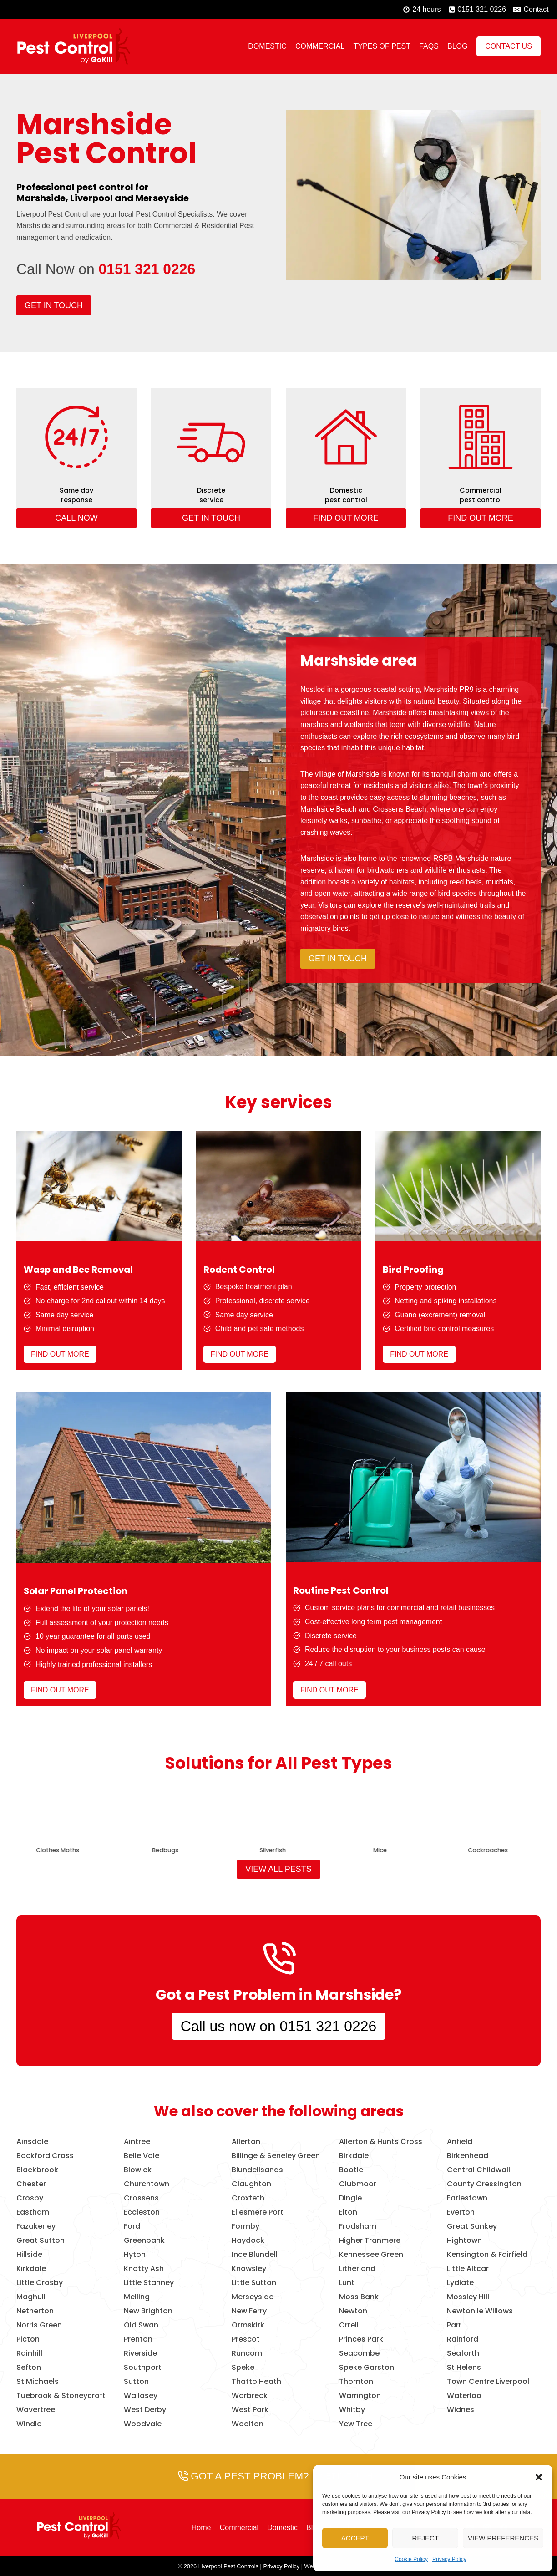 The height and width of the screenshot is (2576, 557). I want to click on Orrell, so click(349, 2325).